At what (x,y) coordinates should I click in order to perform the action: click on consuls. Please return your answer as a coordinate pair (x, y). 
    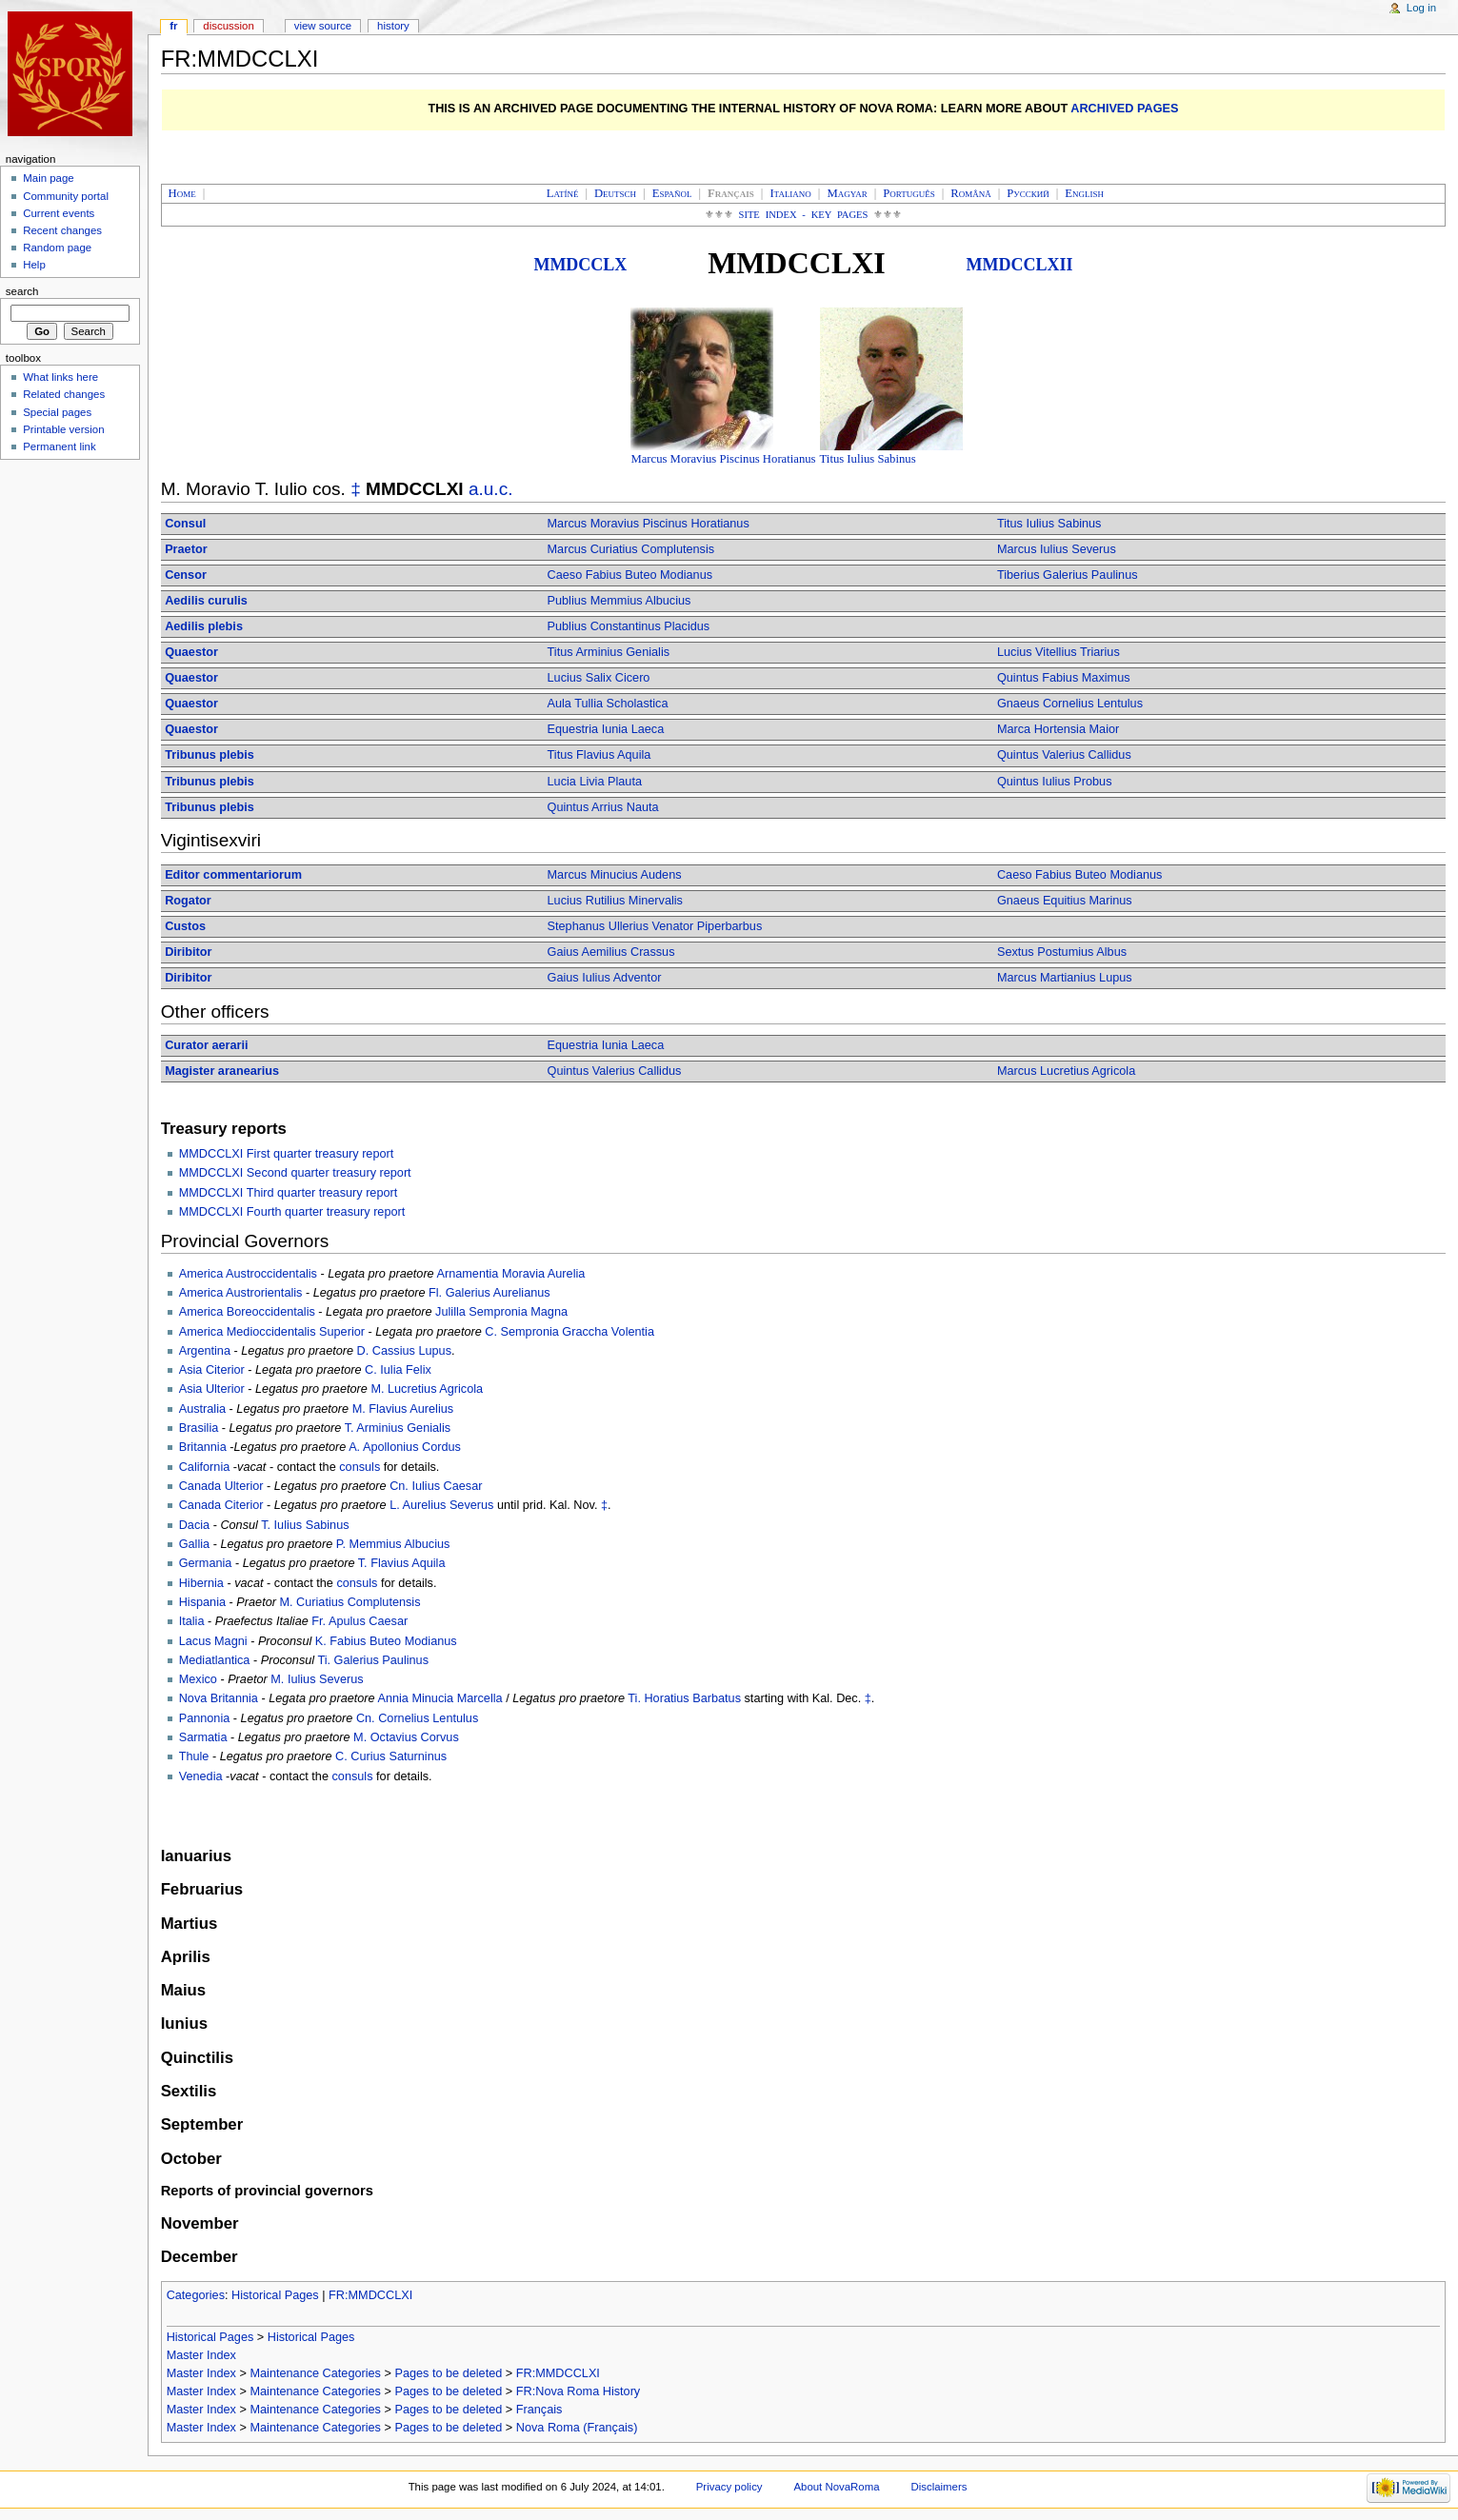
    Looking at the image, I should click on (359, 1467).